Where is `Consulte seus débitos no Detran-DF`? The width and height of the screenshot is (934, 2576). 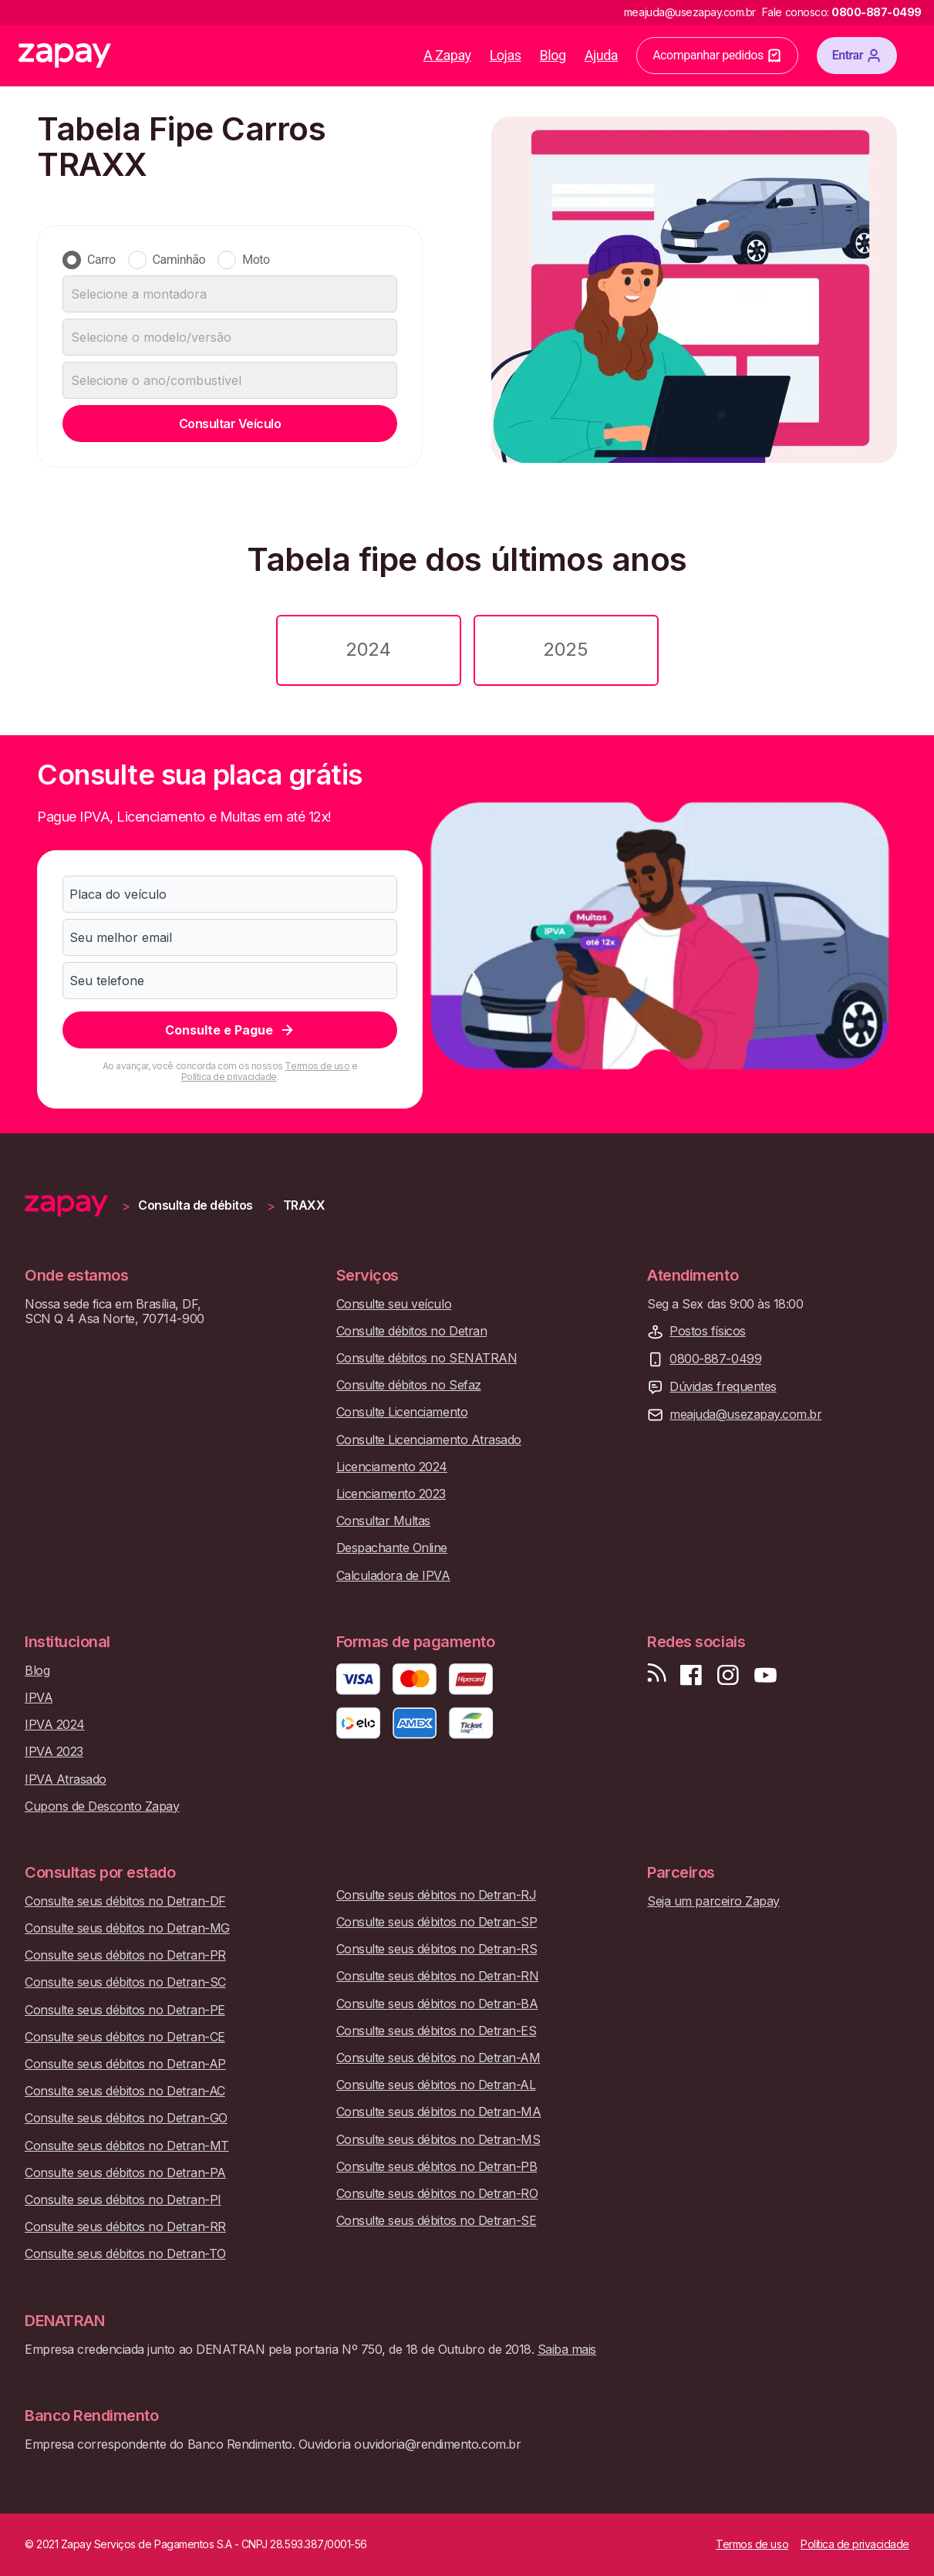
Consulte seus débitos no Detran-DF is located at coordinates (125, 1901).